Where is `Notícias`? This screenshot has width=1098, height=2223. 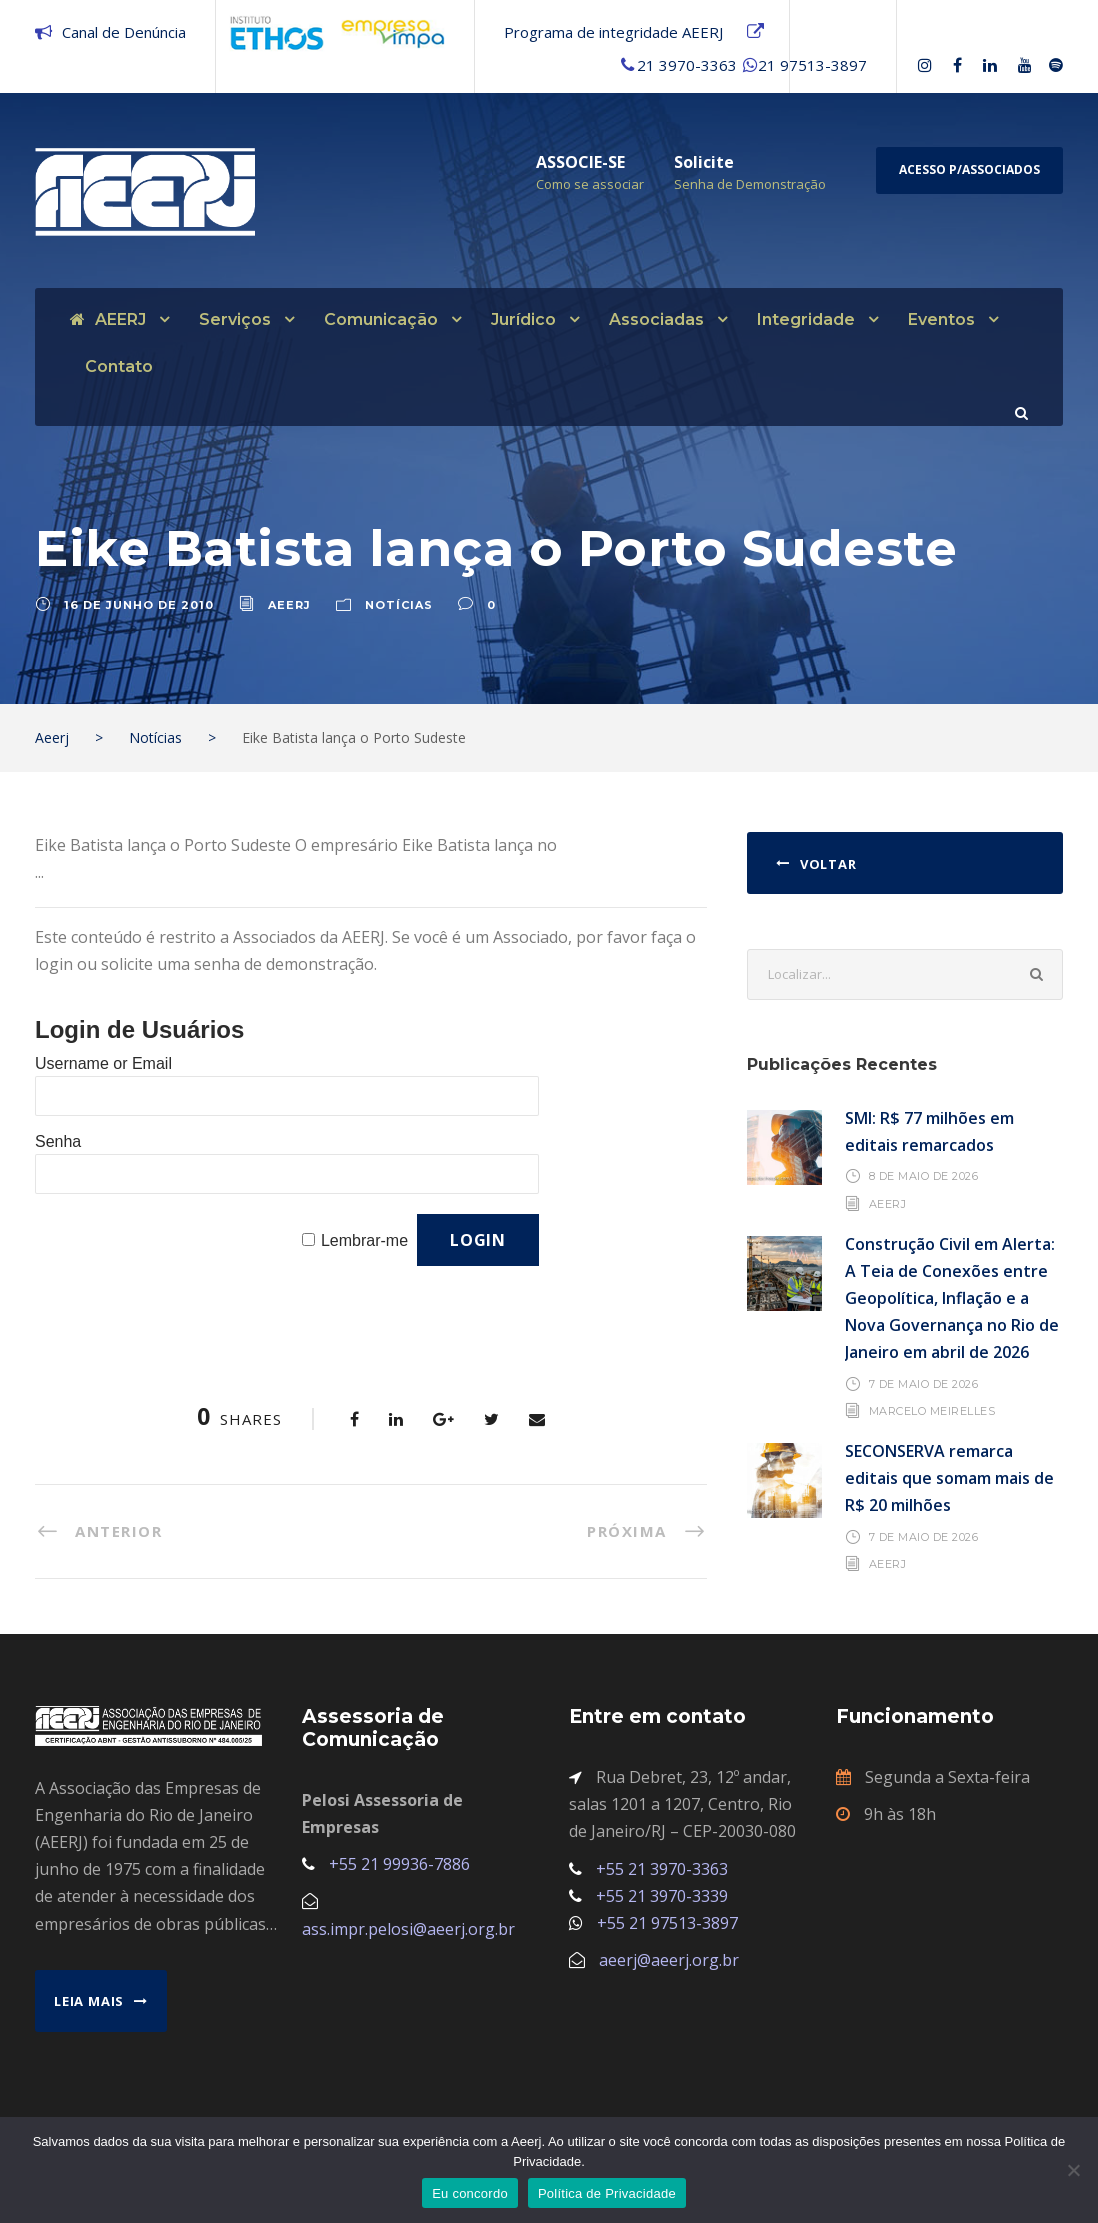 Notícias is located at coordinates (399, 605).